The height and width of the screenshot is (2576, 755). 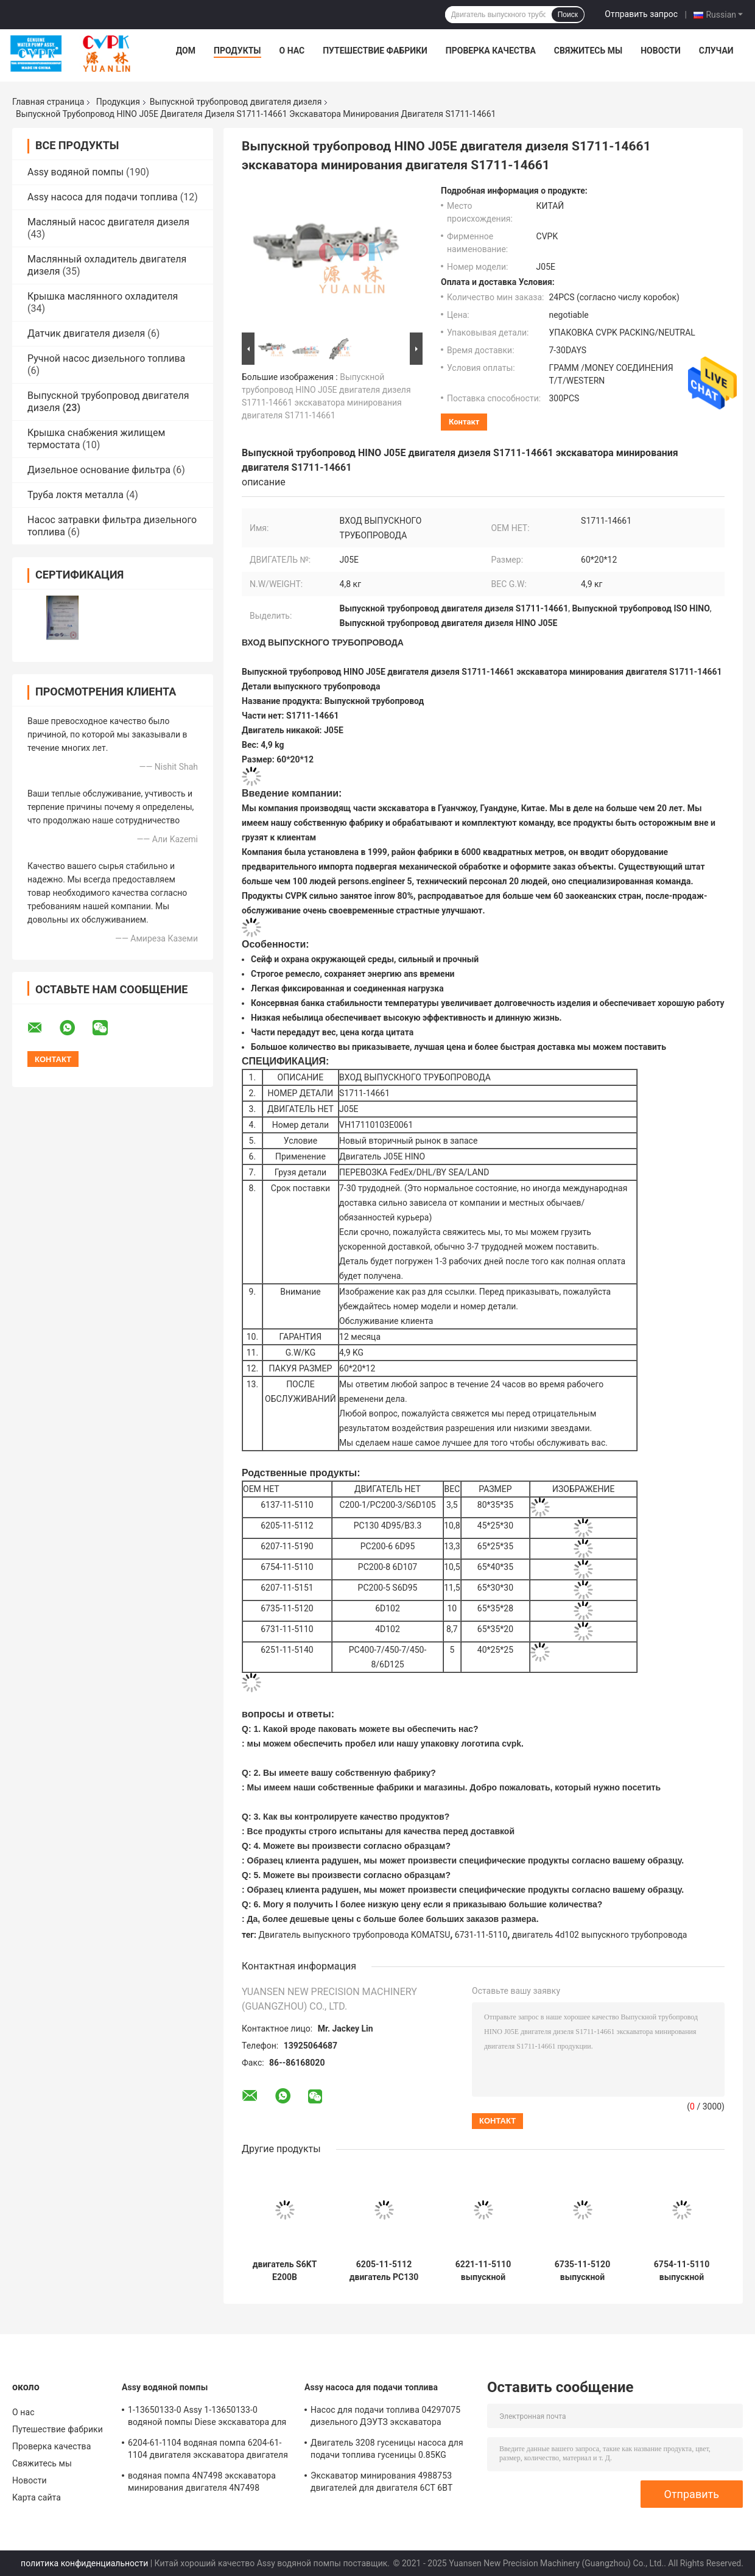 What do you see at coordinates (483, 2270) in the screenshot?
I see `6221-11-5110 выпускной трубопровод двигателя дизеля для двигателя S6D105-1 KOMATSU` at bounding box center [483, 2270].